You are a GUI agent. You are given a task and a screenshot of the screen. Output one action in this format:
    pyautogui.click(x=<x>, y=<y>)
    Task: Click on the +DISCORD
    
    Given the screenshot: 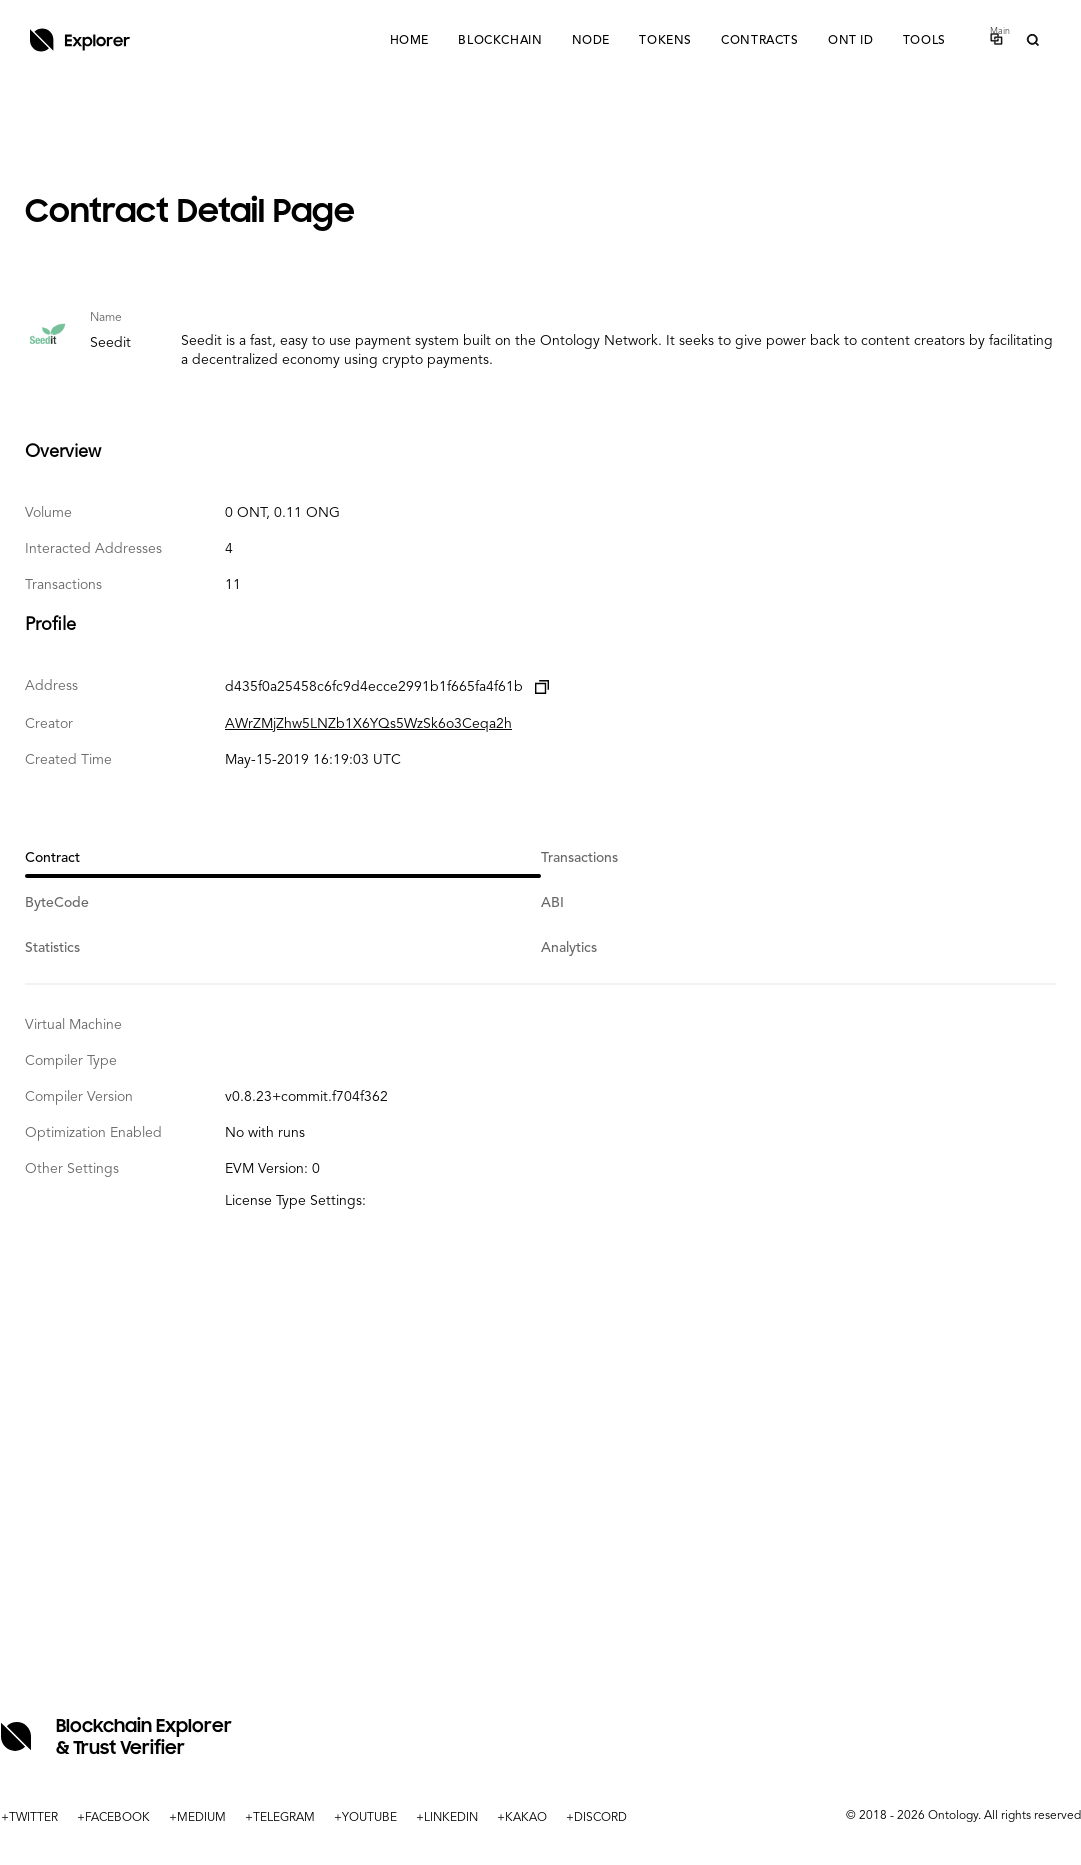 What is the action you would take?
    pyautogui.click(x=596, y=1818)
    